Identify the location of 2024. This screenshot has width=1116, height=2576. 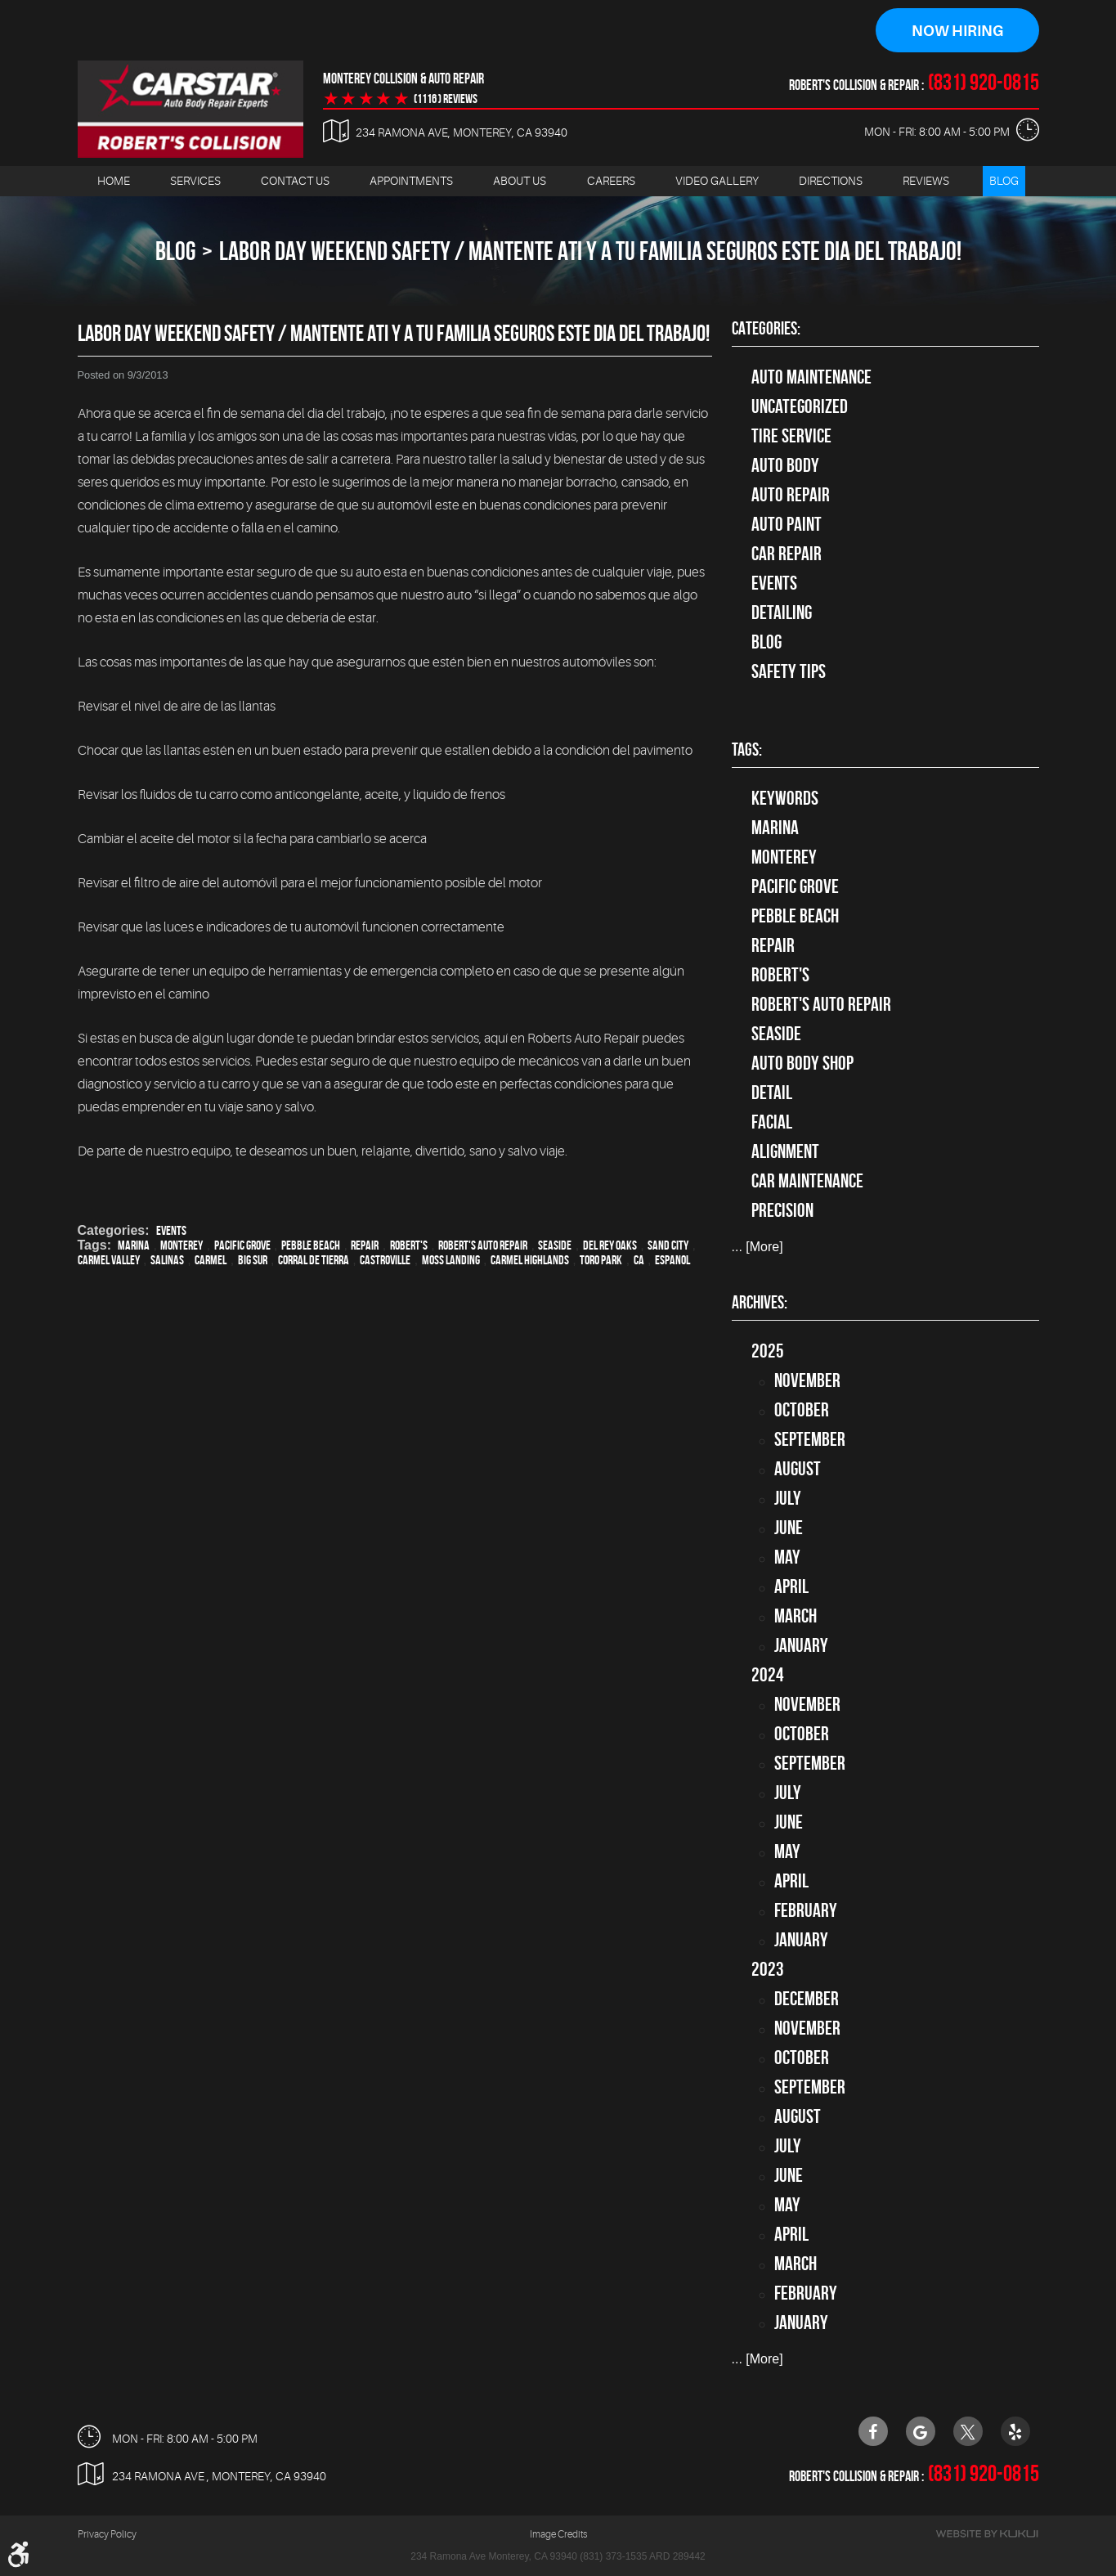
(767, 1674).